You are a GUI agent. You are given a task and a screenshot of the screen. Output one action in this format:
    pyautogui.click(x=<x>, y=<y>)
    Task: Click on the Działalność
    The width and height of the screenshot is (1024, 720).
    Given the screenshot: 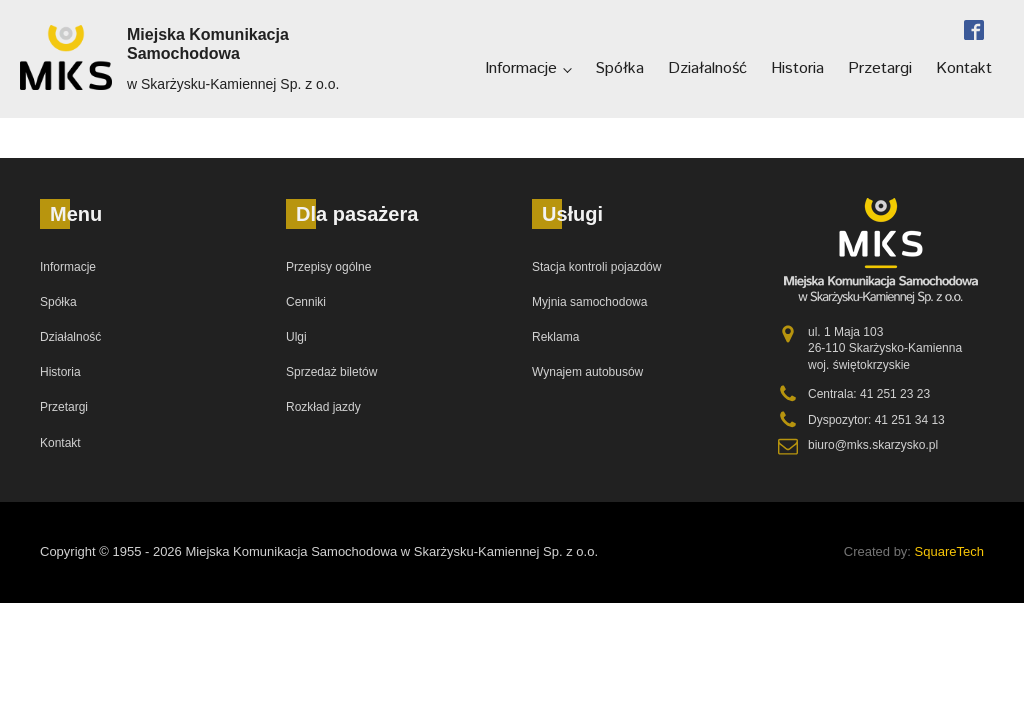 What is the action you would take?
    pyautogui.click(x=707, y=68)
    